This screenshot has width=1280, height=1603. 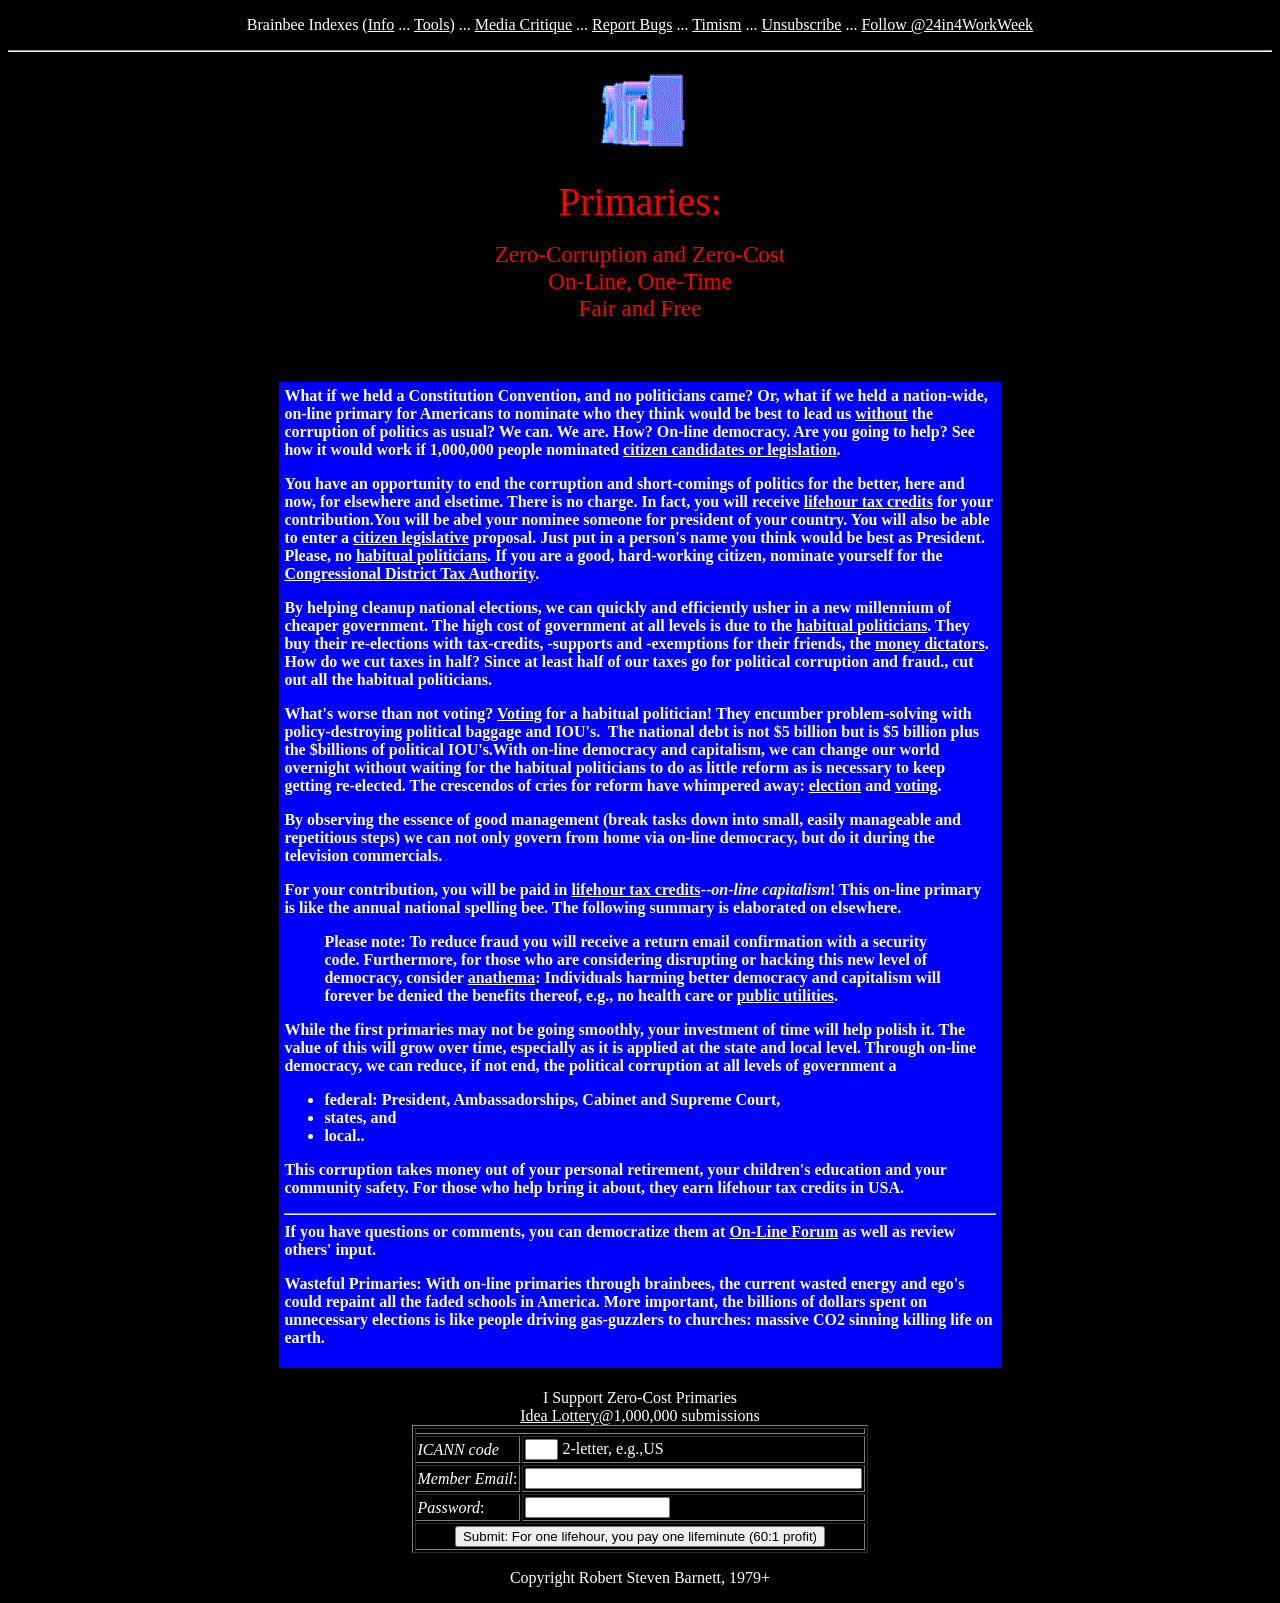 I want to click on Unsubscribe, so click(x=801, y=24).